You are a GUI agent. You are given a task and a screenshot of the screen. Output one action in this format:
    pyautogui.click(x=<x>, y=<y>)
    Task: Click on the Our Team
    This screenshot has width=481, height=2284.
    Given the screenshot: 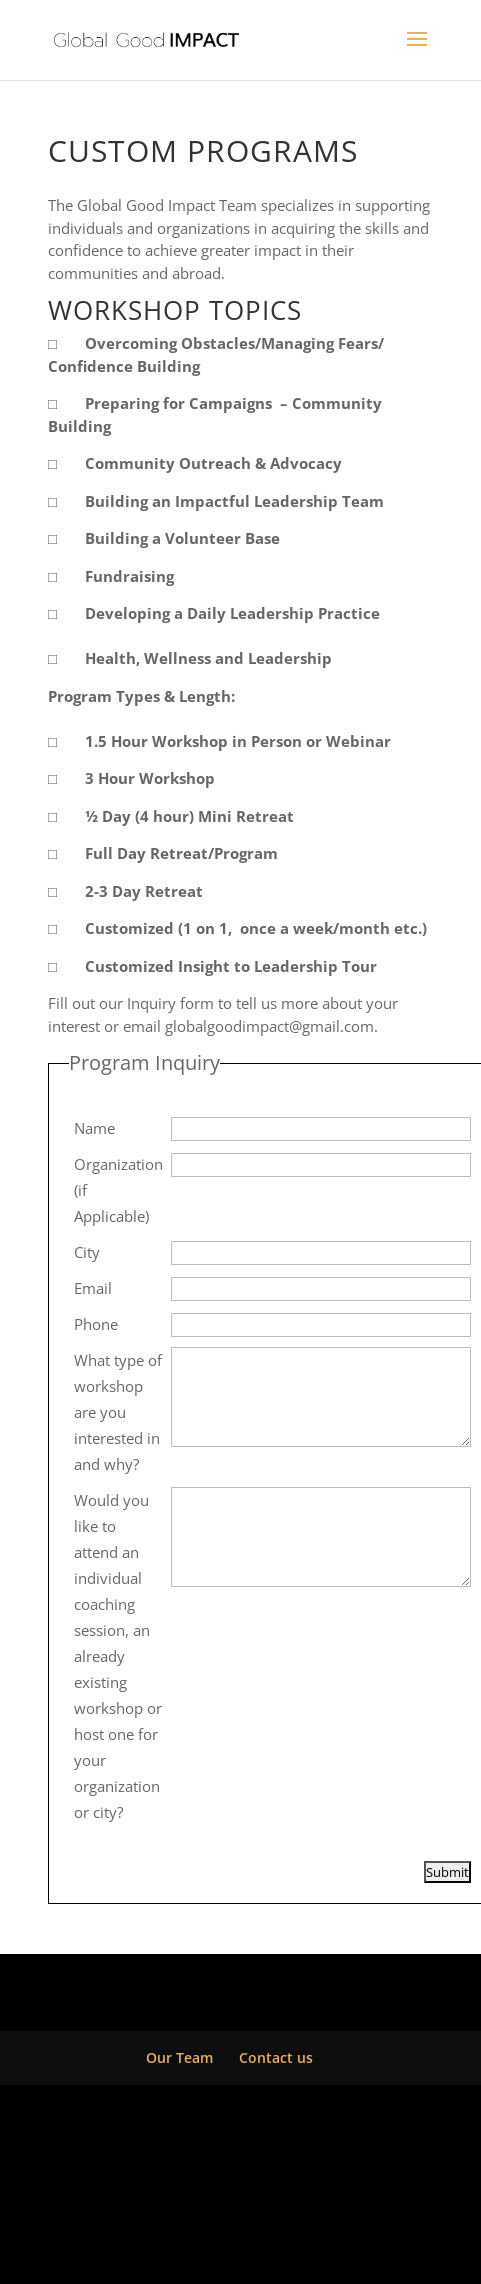 What is the action you would take?
    pyautogui.click(x=179, y=2057)
    